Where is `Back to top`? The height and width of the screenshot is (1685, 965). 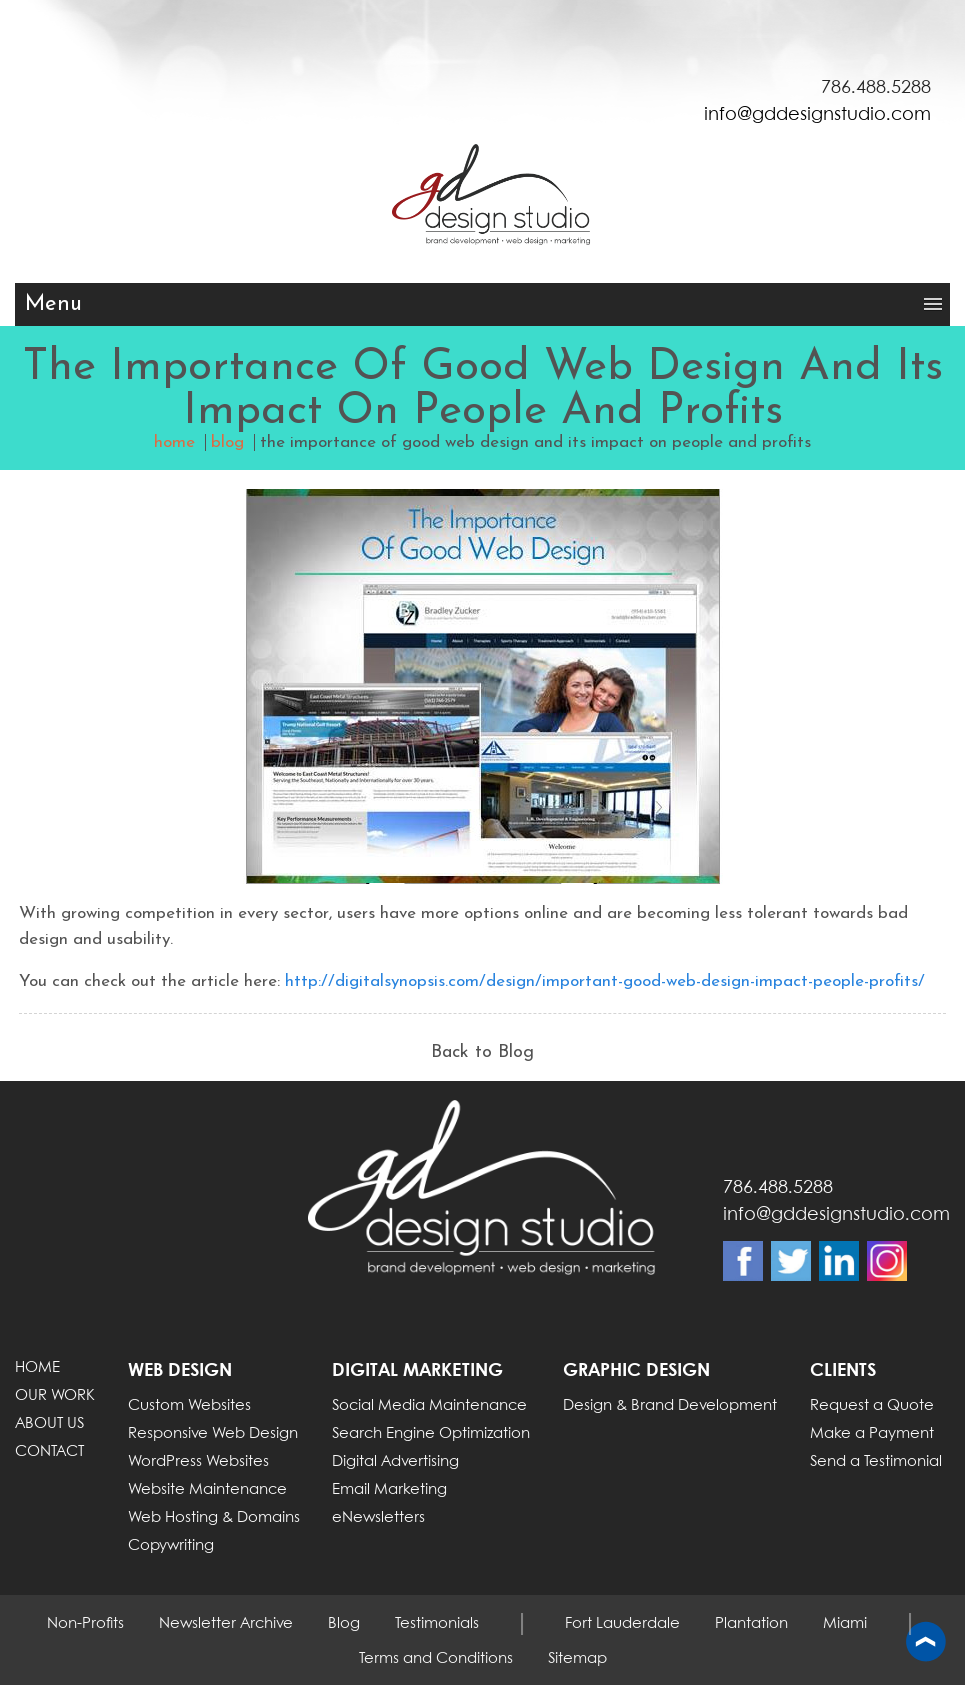 Back to top is located at coordinates (926, 1643).